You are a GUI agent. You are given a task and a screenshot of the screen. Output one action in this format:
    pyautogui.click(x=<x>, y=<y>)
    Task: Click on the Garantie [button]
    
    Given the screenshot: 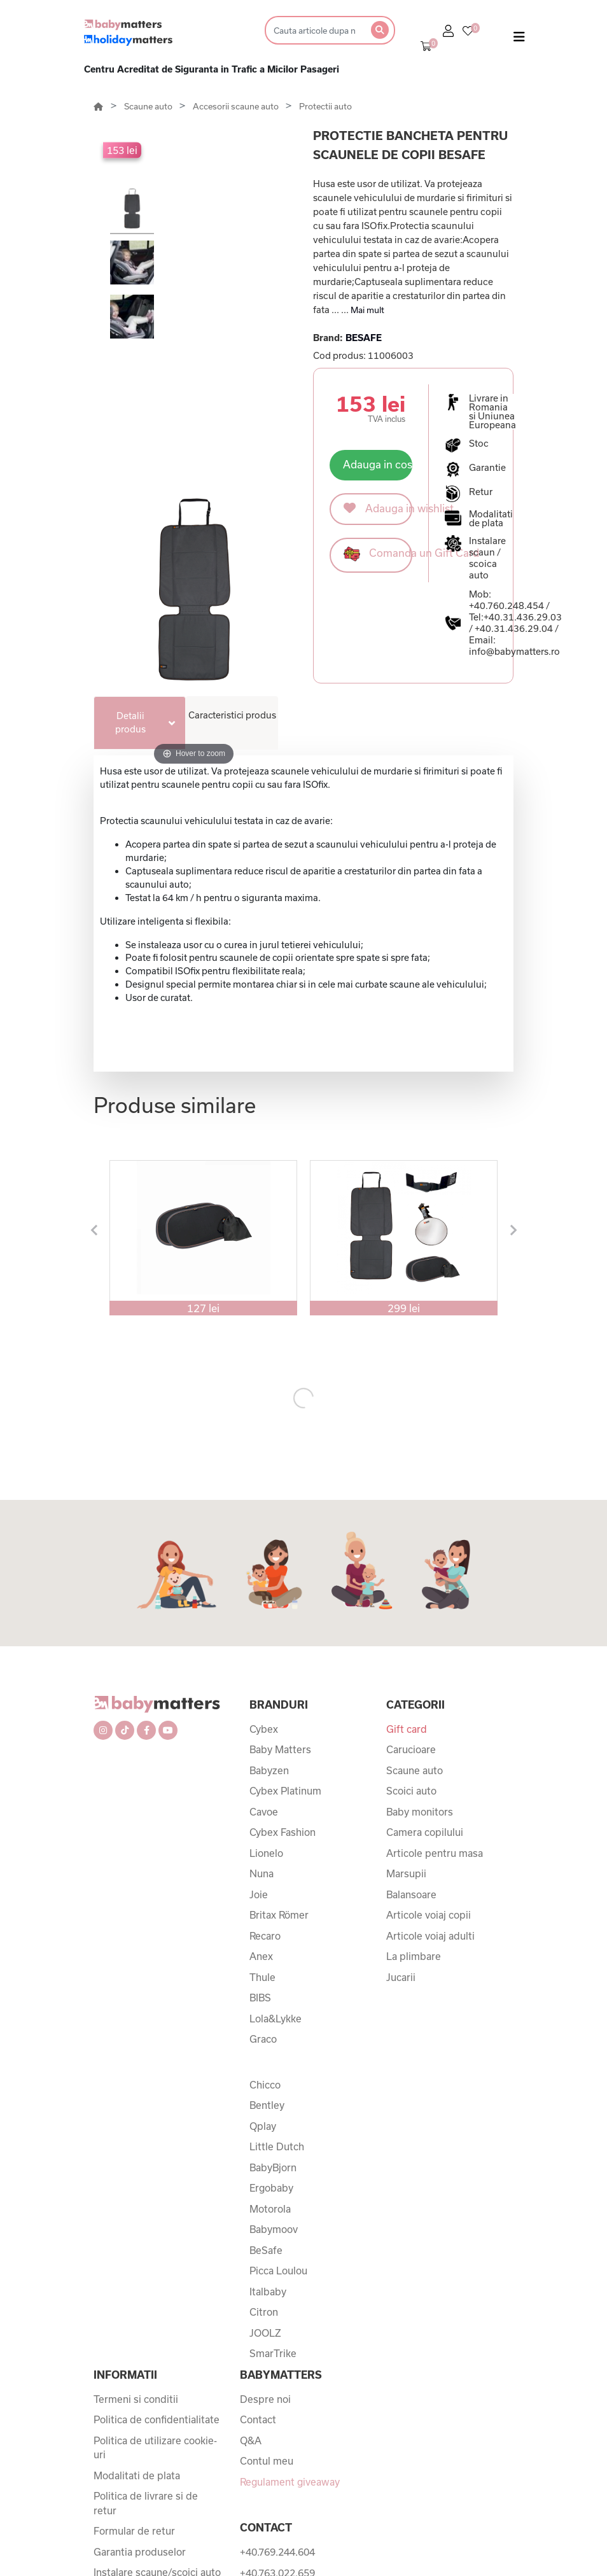 What is the action you would take?
    pyautogui.click(x=487, y=467)
    